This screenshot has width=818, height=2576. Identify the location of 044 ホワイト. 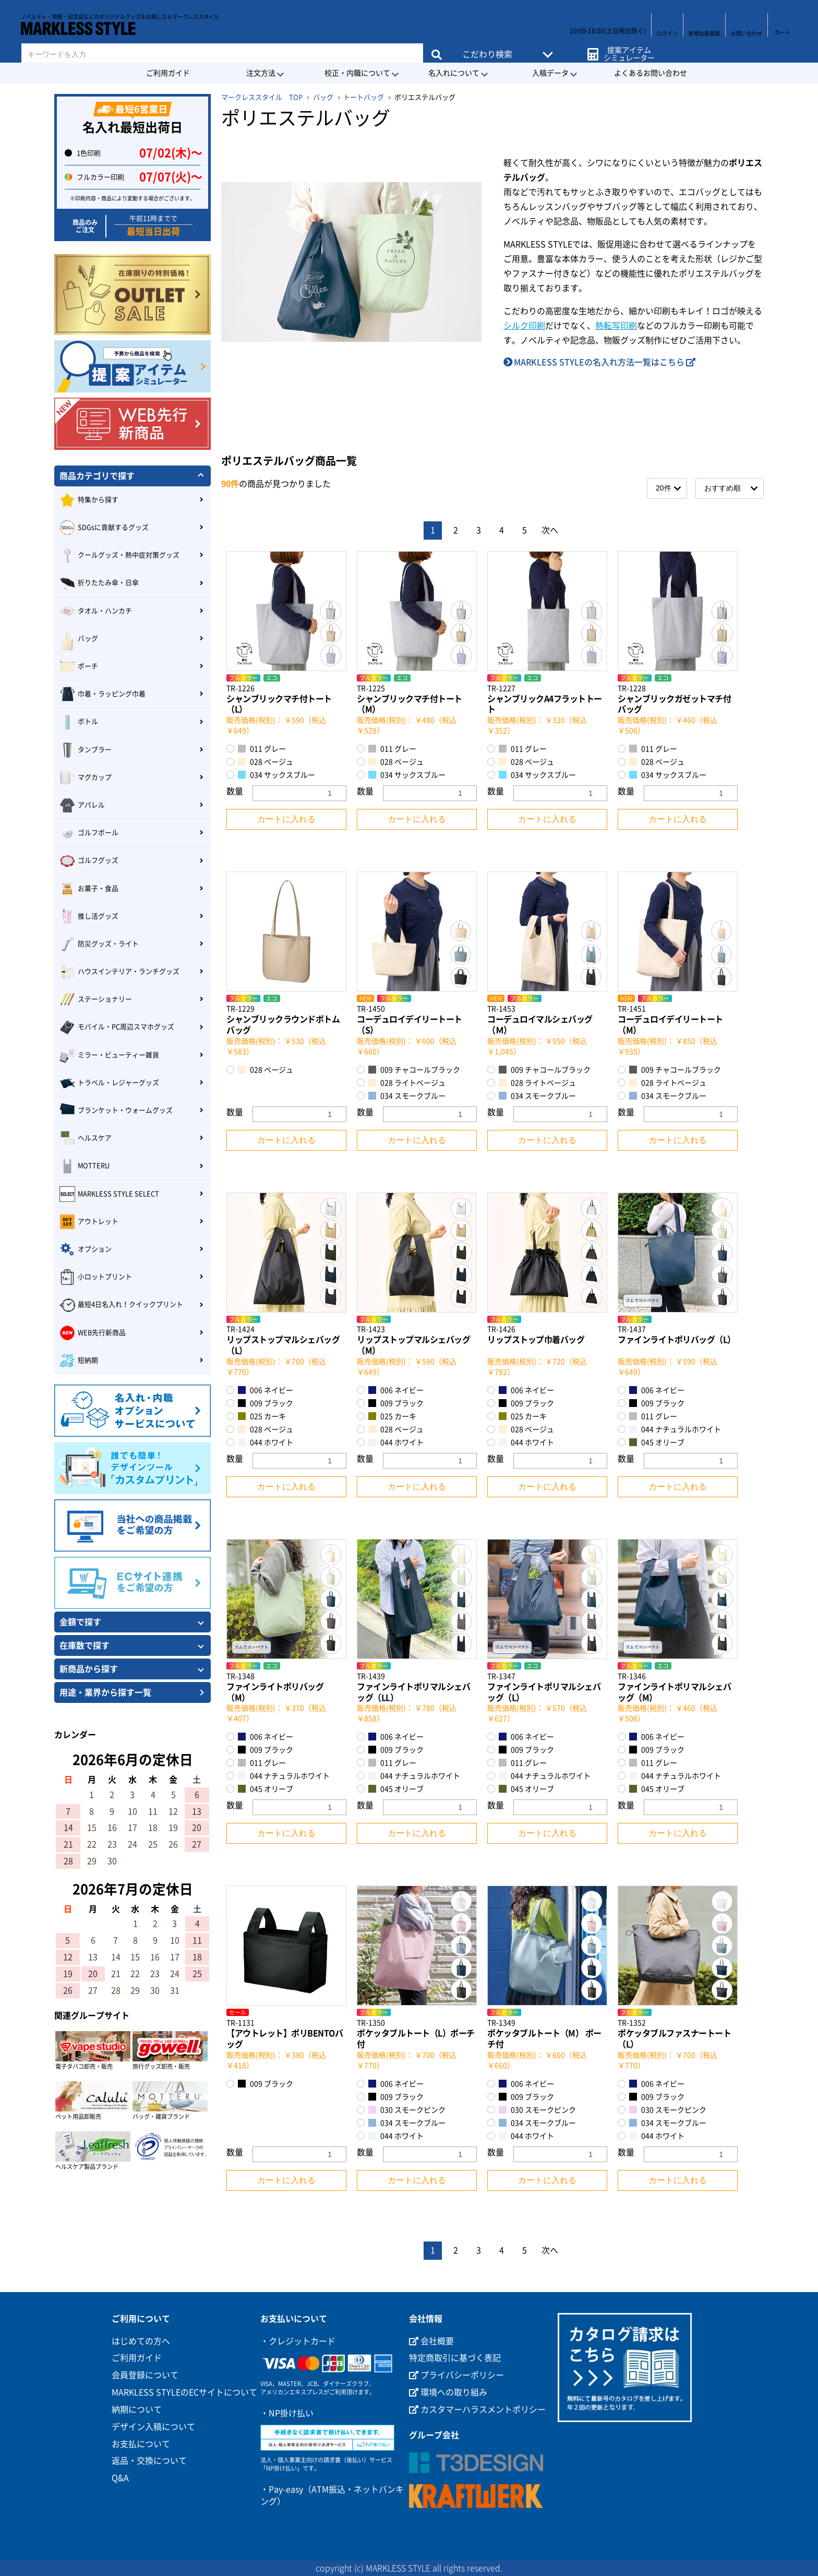
(265, 1442).